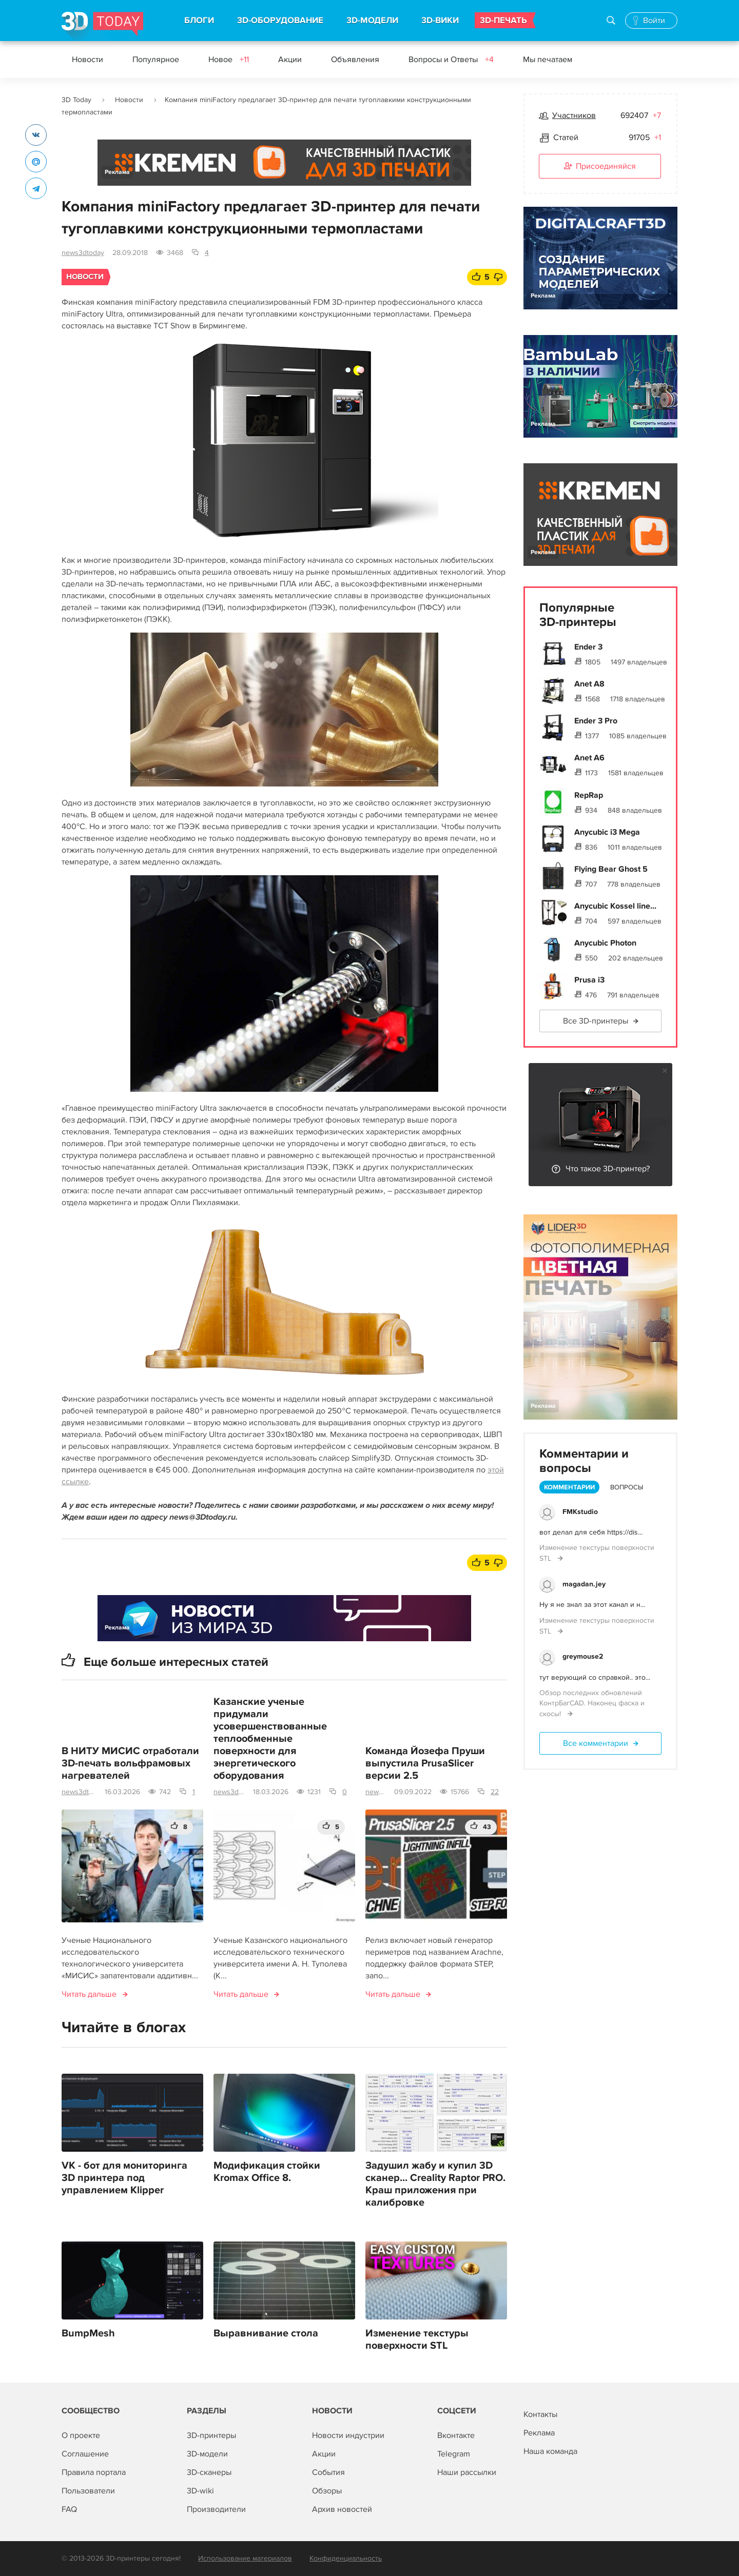 The height and width of the screenshot is (2576, 739). Describe the element at coordinates (88, 2491) in the screenshot. I see `Пользователи` at that location.